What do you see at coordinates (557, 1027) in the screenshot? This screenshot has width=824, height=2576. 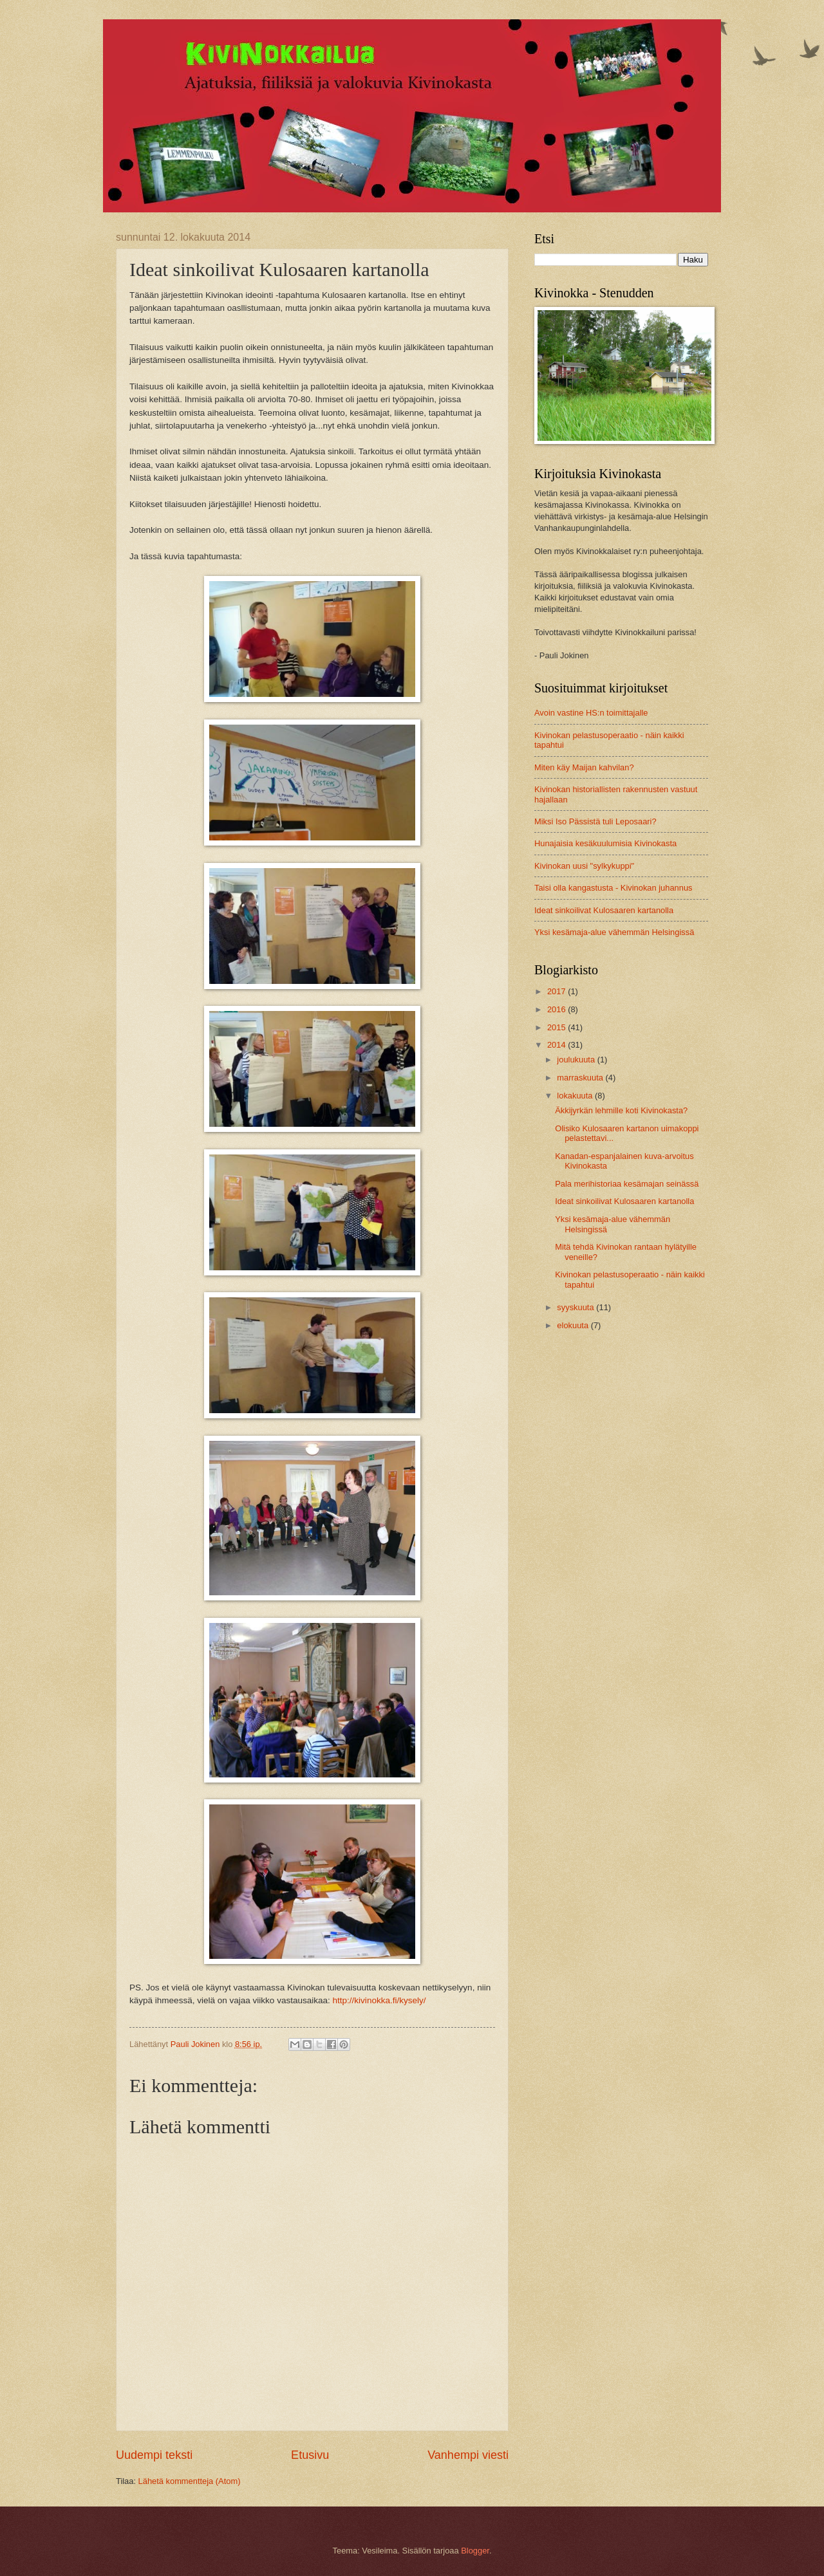 I see `2015` at bounding box center [557, 1027].